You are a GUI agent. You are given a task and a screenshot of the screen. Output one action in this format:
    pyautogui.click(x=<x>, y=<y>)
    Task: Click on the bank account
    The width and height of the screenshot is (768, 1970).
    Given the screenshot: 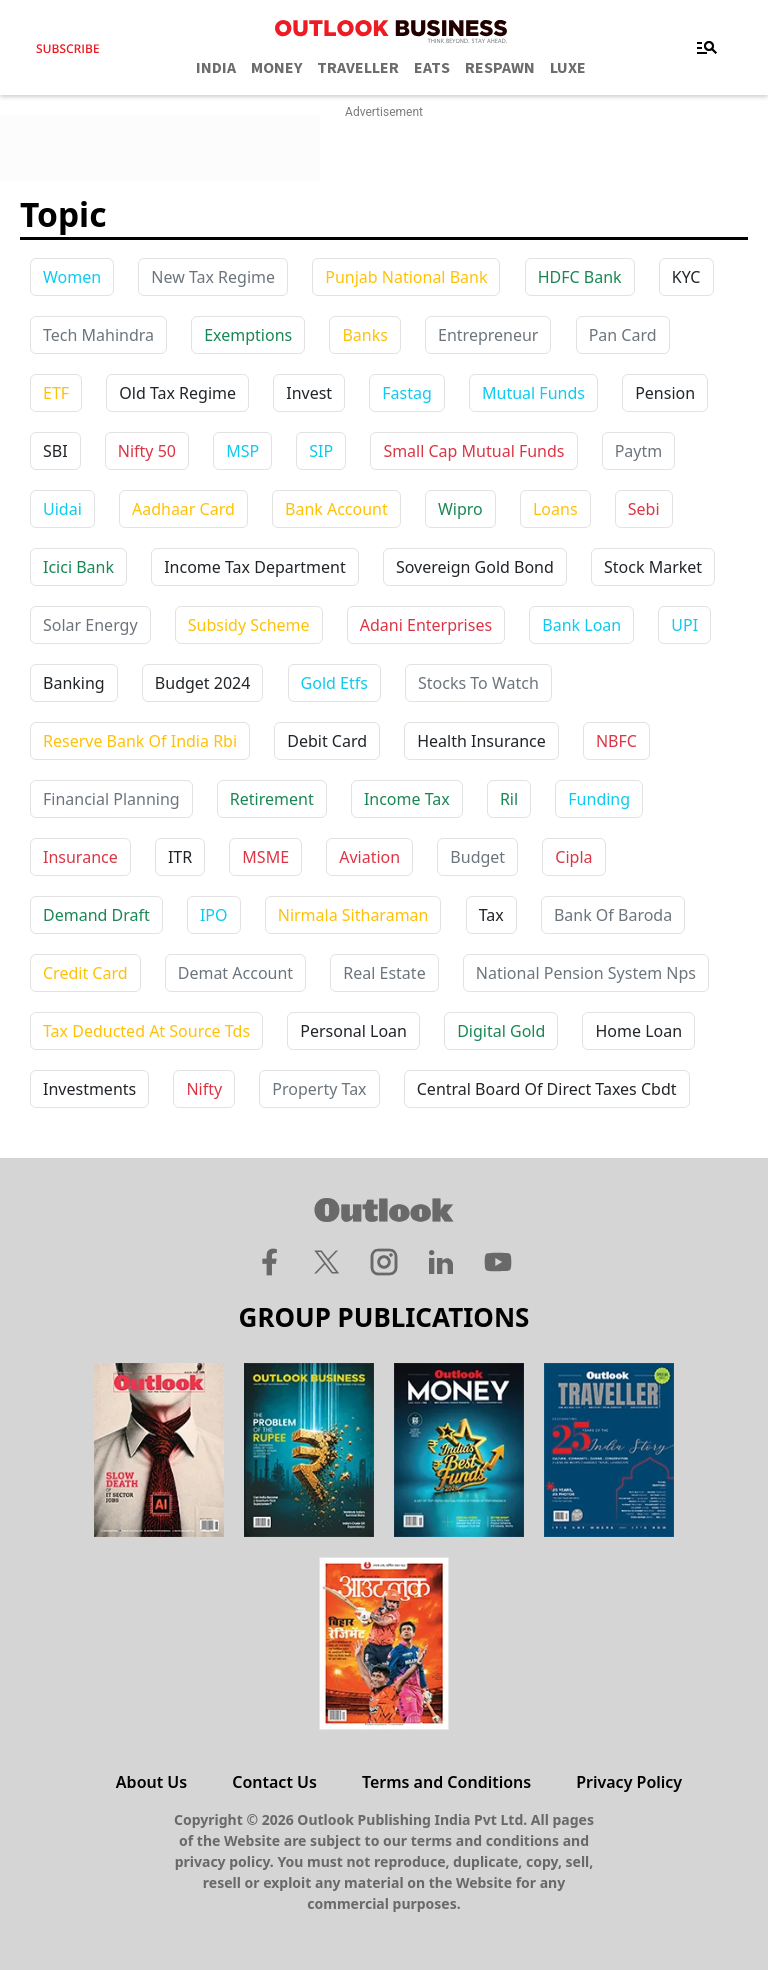 What is the action you would take?
    pyautogui.click(x=336, y=509)
    